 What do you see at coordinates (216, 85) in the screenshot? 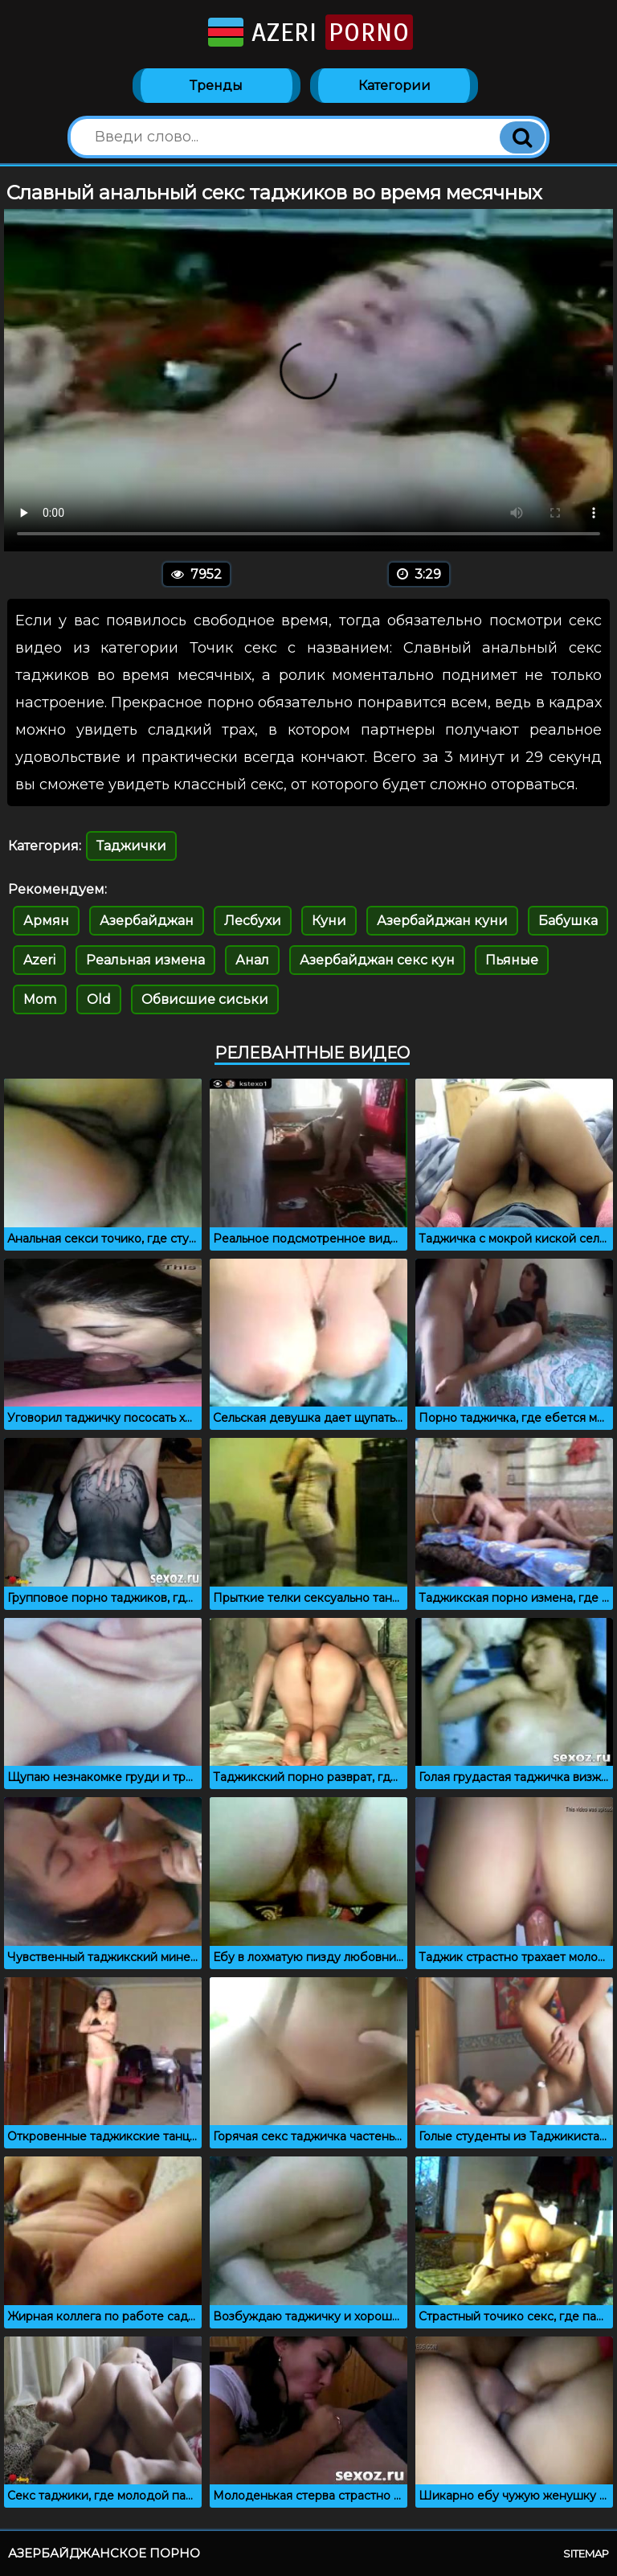
I see `Тренды` at bounding box center [216, 85].